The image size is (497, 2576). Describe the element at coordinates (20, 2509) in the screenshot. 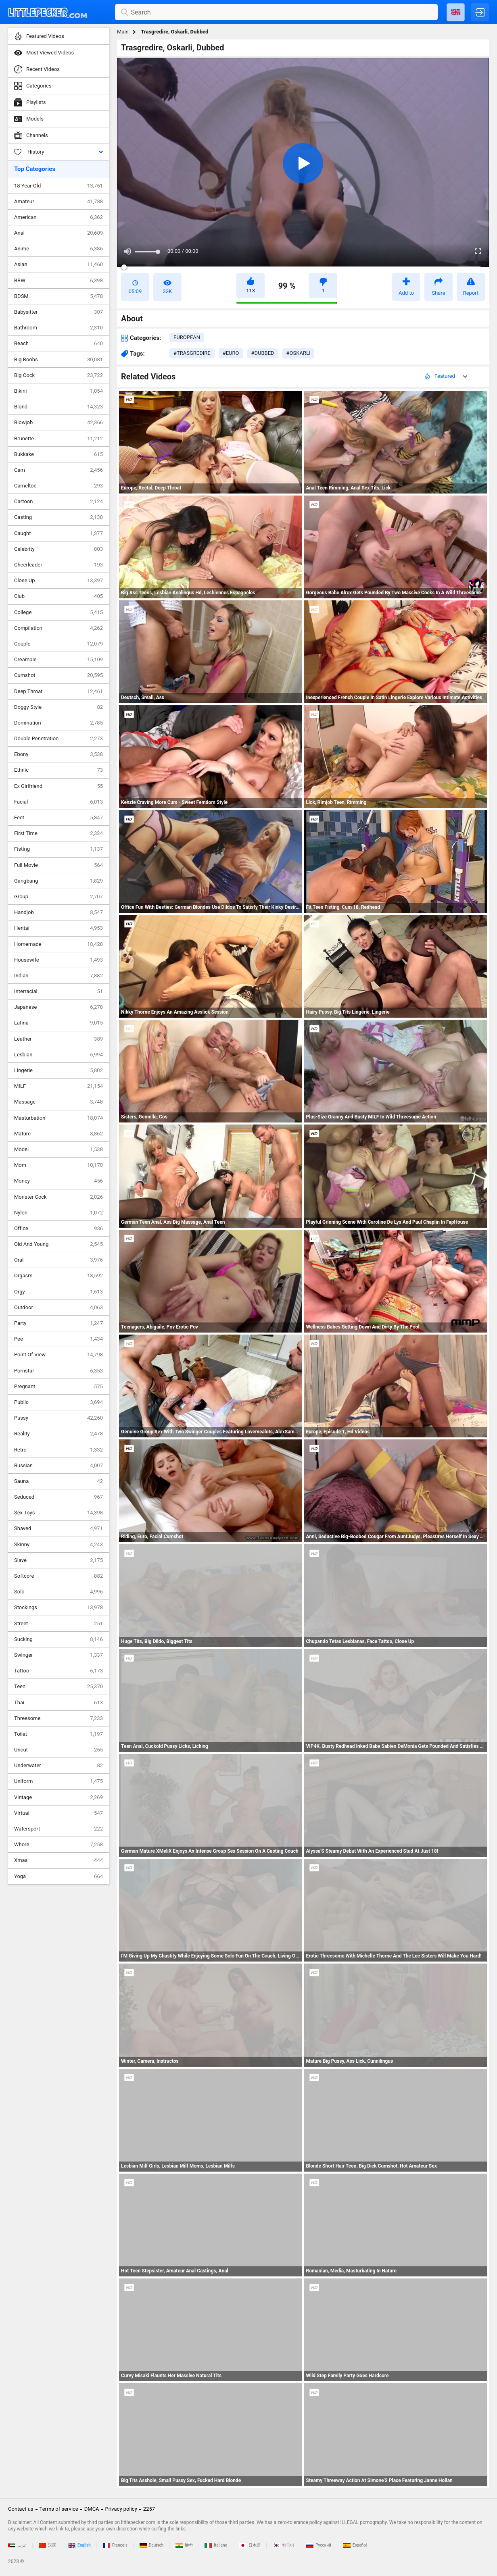

I see `Contact us` at that location.